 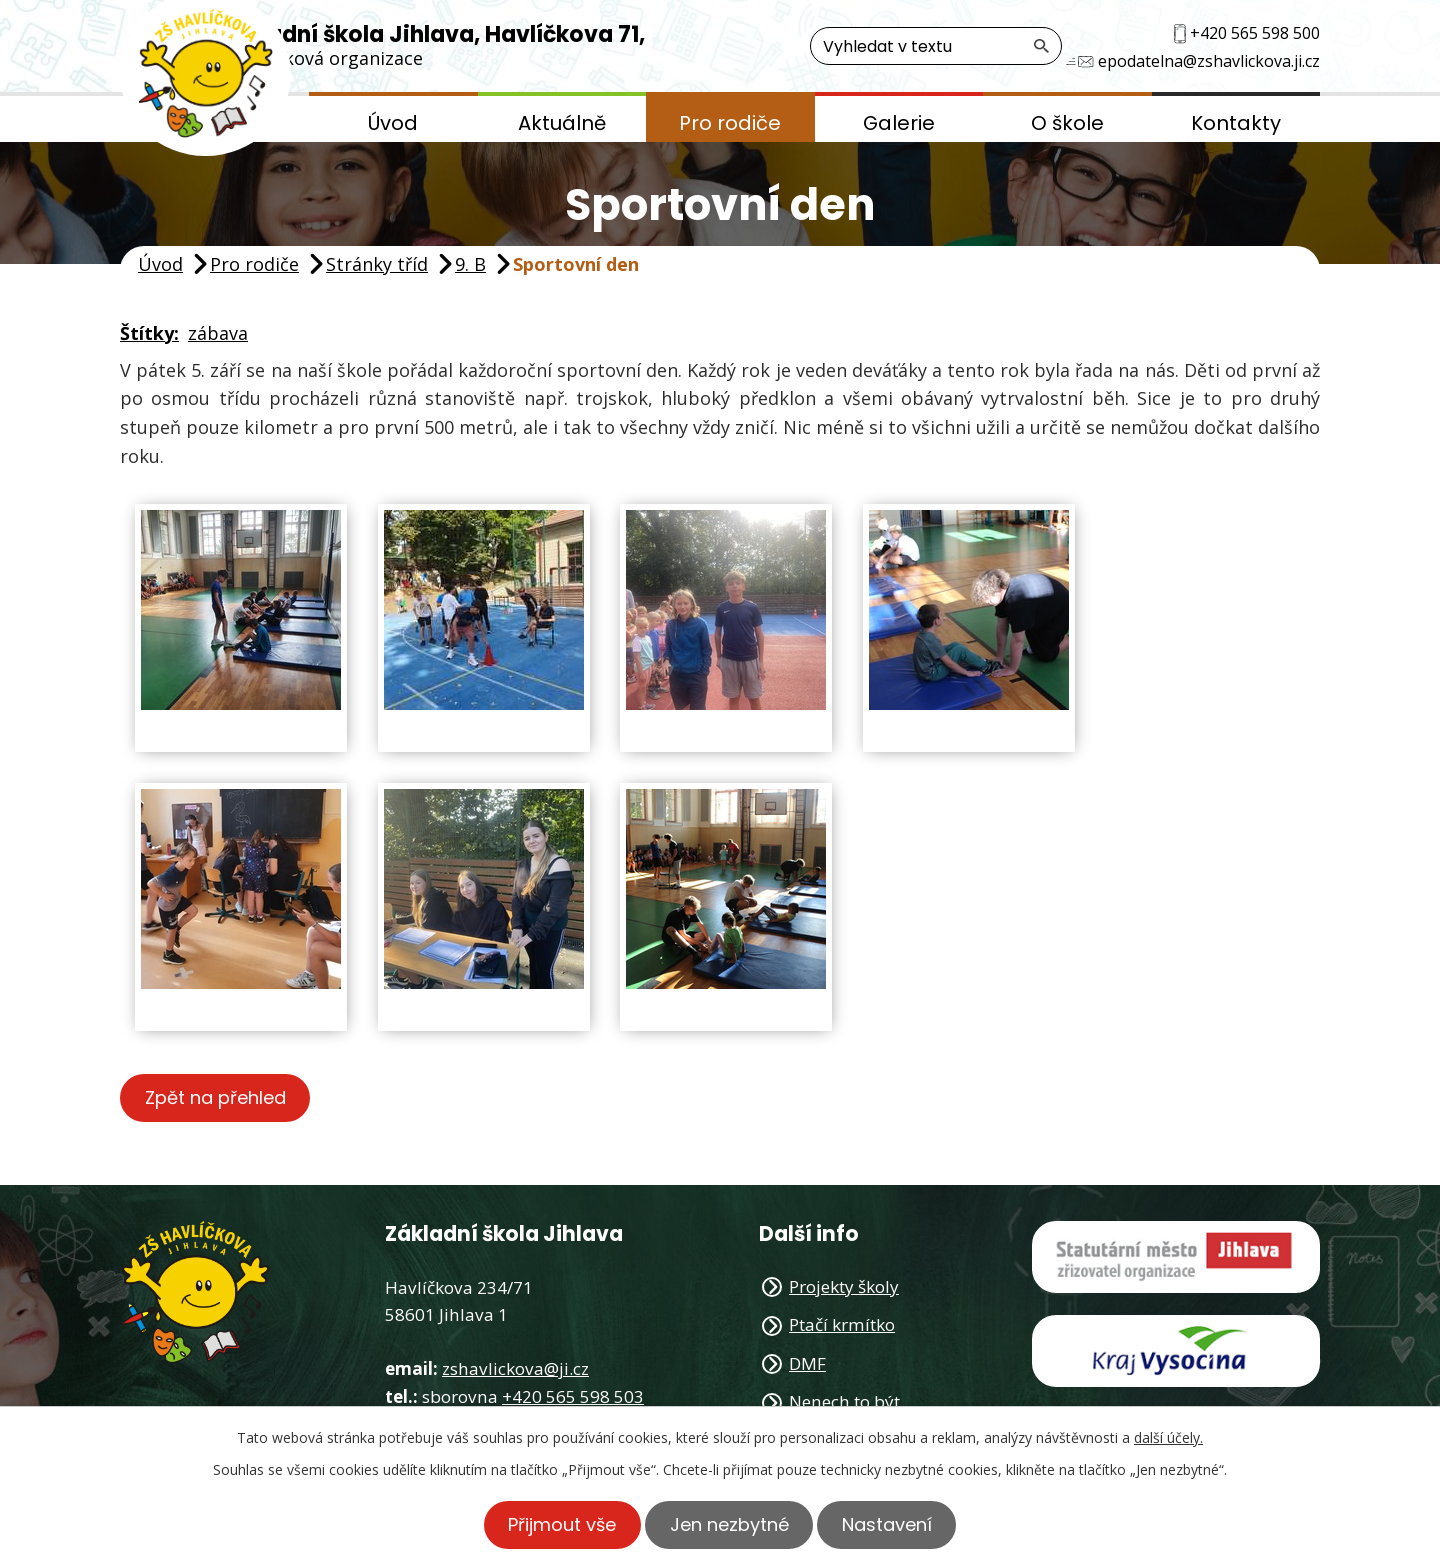 What do you see at coordinates (1067, 123) in the screenshot?
I see `O škole` at bounding box center [1067, 123].